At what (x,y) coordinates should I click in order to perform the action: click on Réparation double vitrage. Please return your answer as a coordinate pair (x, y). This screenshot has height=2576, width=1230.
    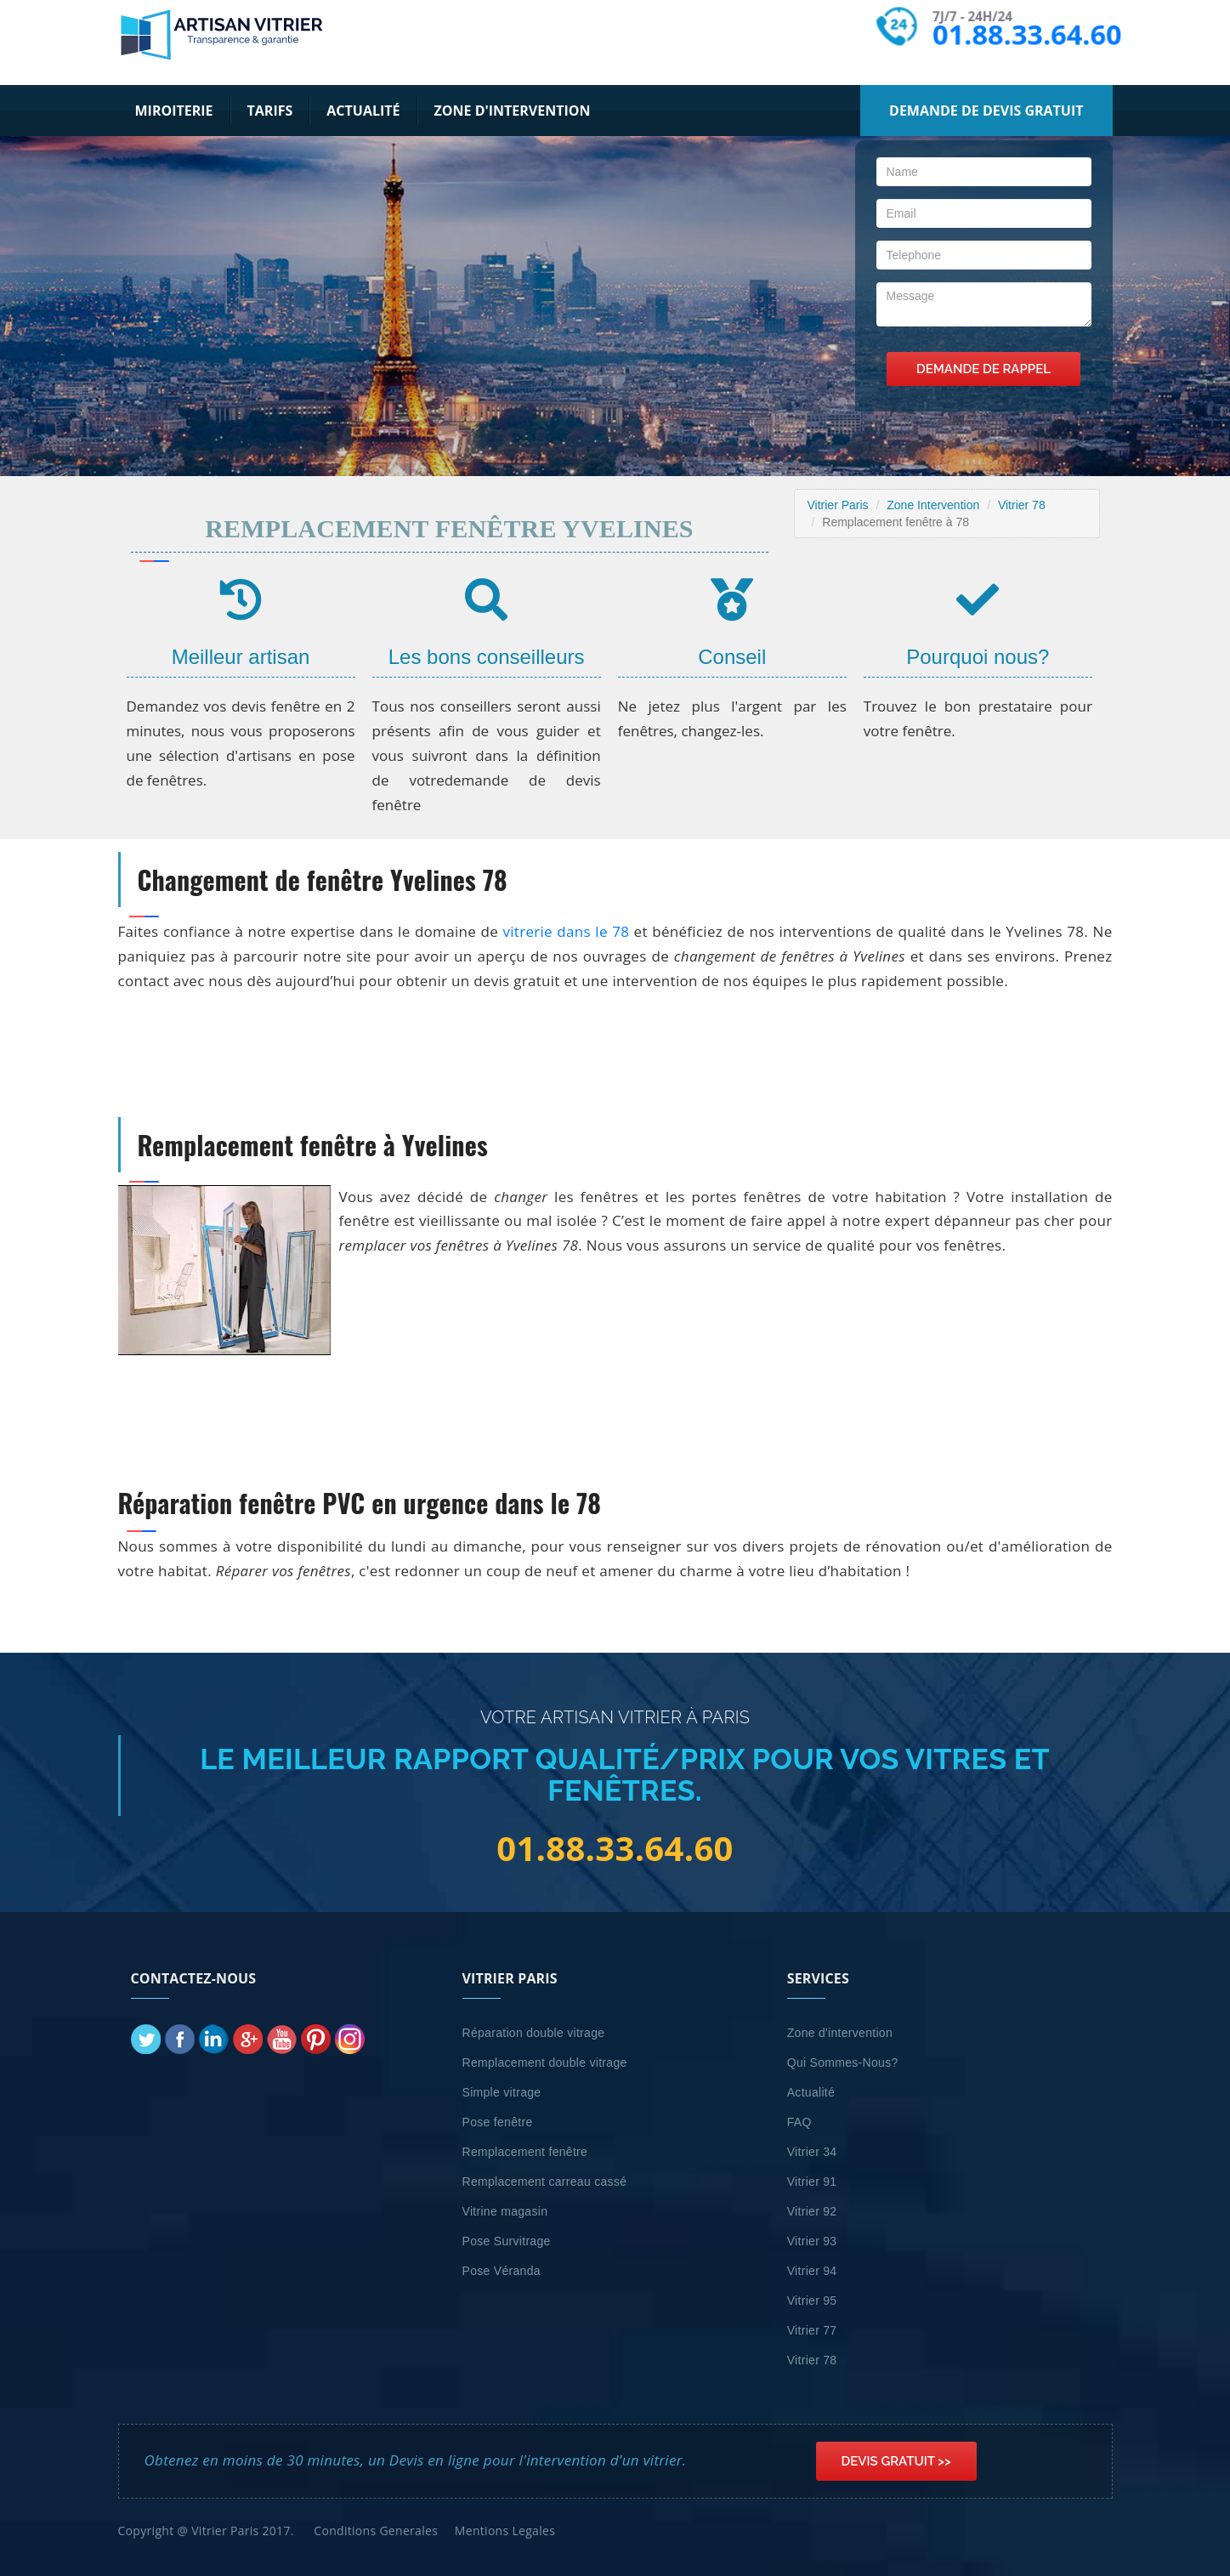
    Looking at the image, I should click on (533, 2033).